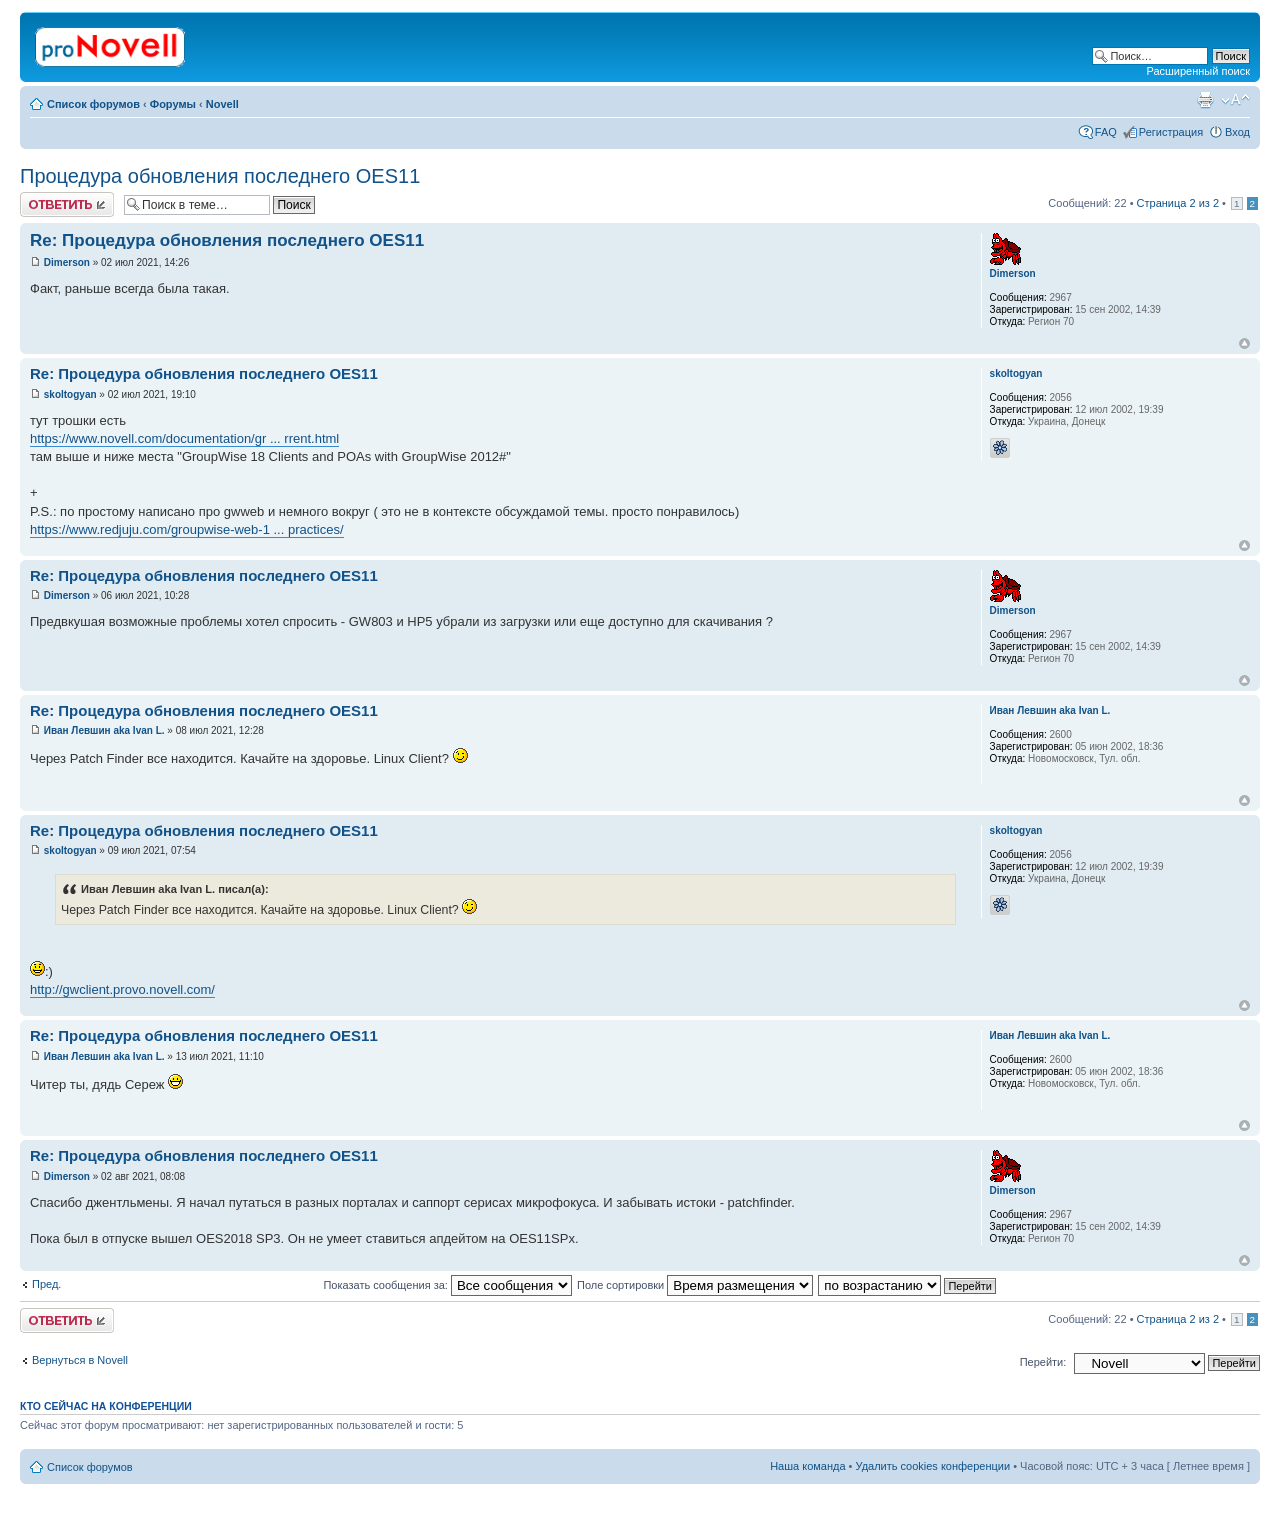 The height and width of the screenshot is (1517, 1280). Describe the element at coordinates (1043, 1362) in the screenshot. I see `Перейти:` at that location.